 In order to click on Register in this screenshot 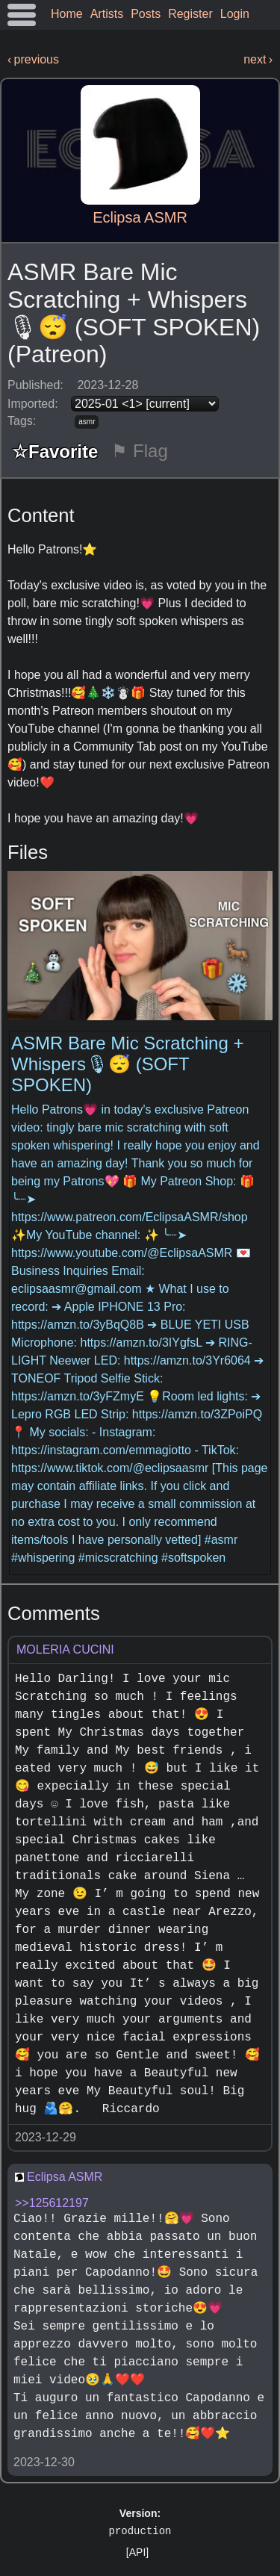, I will do `click(190, 13)`.